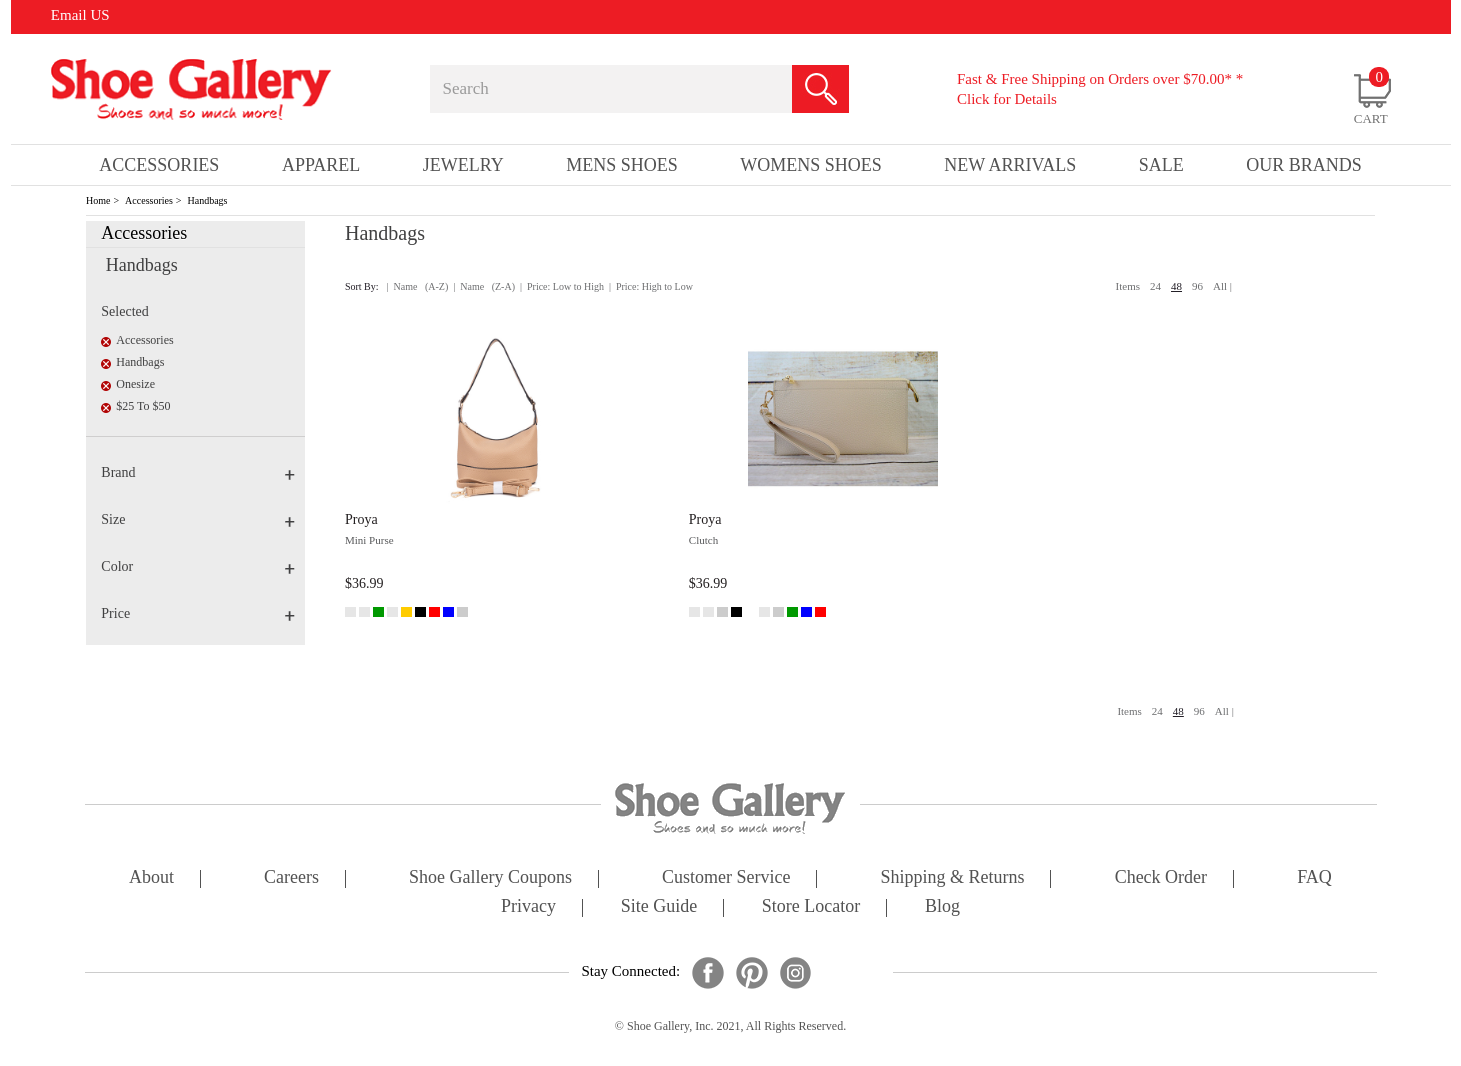 Image resolution: width=1461 pixels, height=1066 pixels. What do you see at coordinates (418, 286) in the screenshot?
I see `| Name (A-Z)` at bounding box center [418, 286].